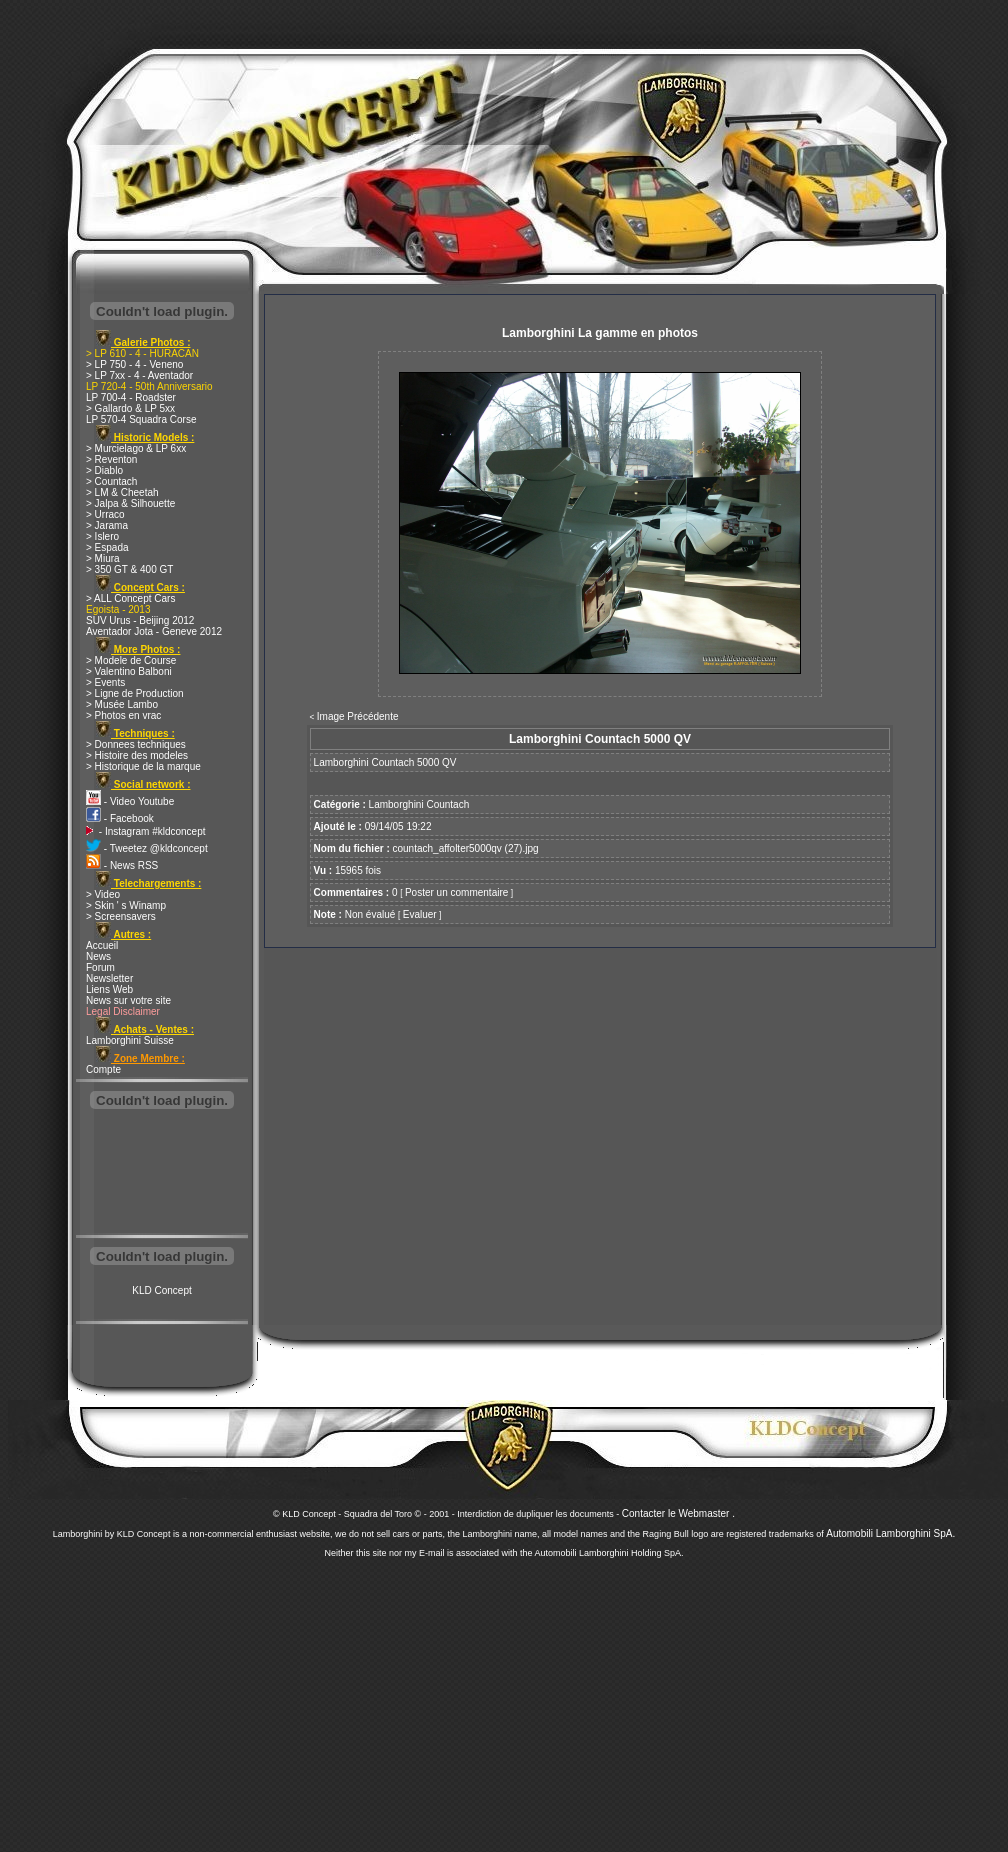 The image size is (1008, 1852). Describe the element at coordinates (130, 598) in the screenshot. I see `> ALL Concept Cars` at that location.